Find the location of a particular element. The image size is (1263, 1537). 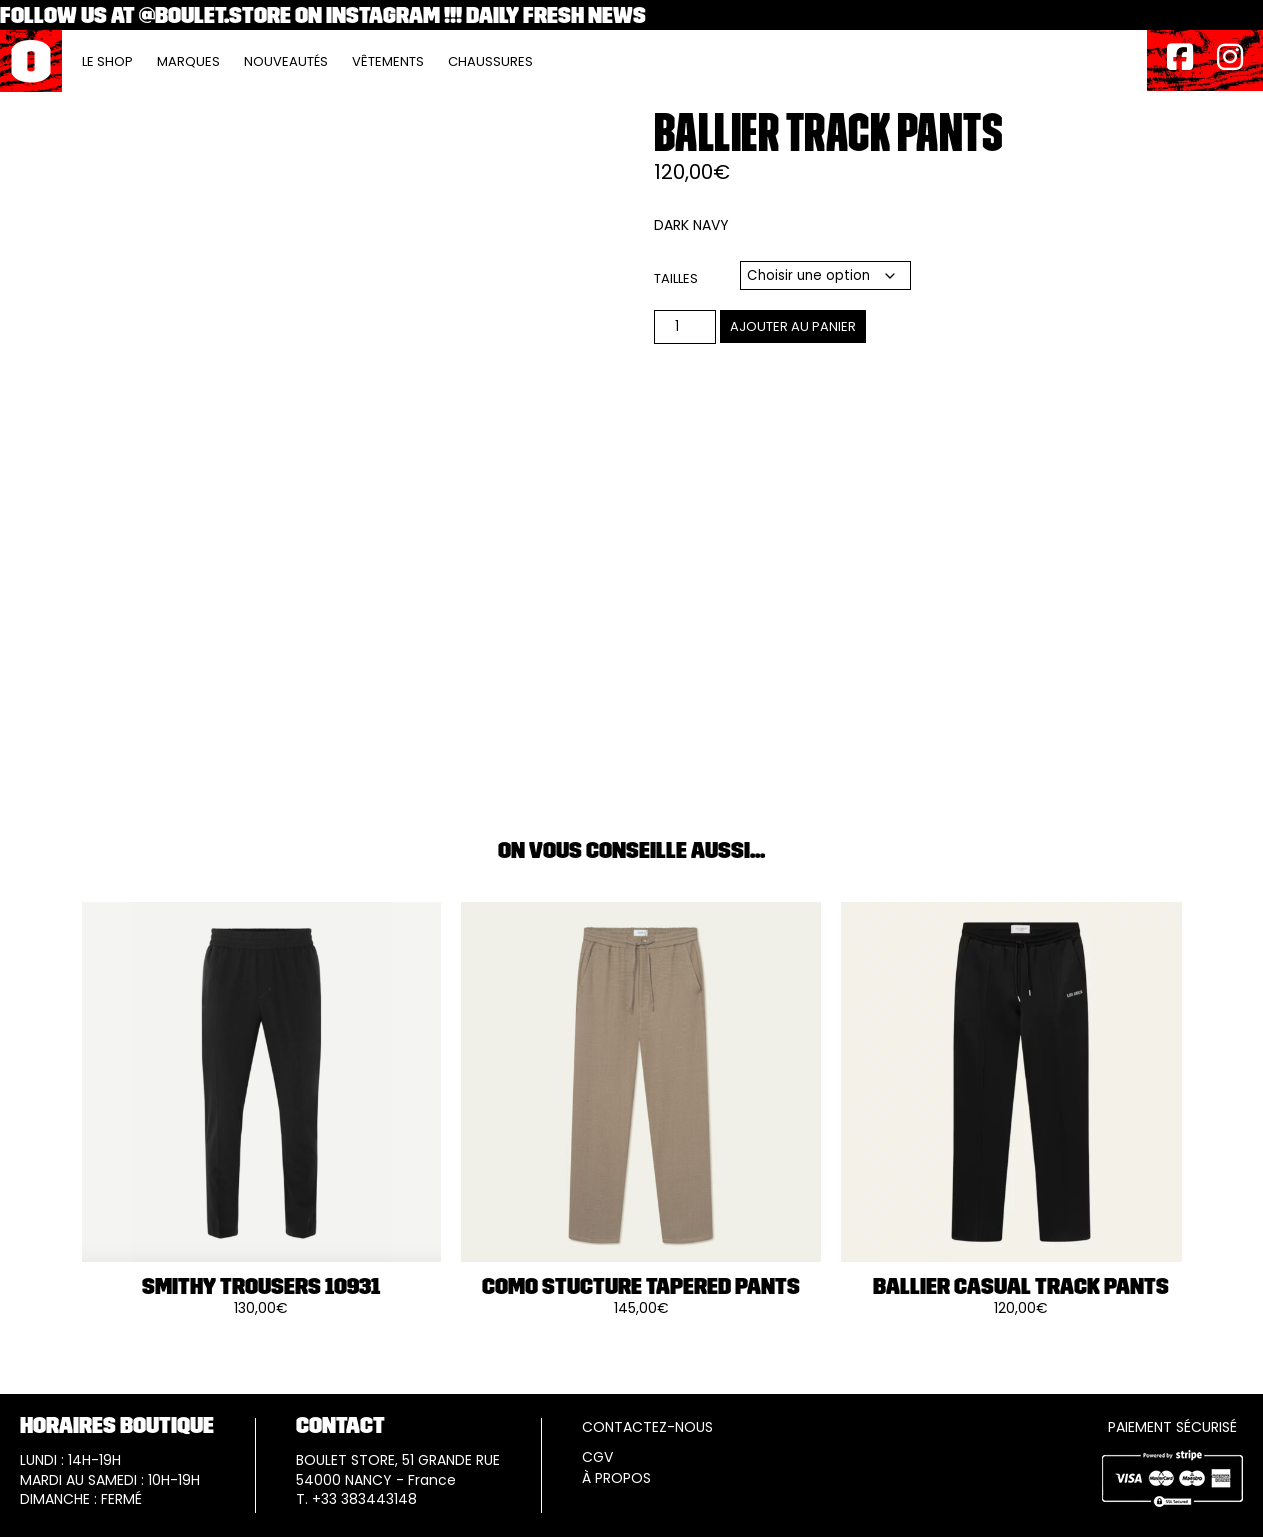

À PROPOS is located at coordinates (616, 1478).